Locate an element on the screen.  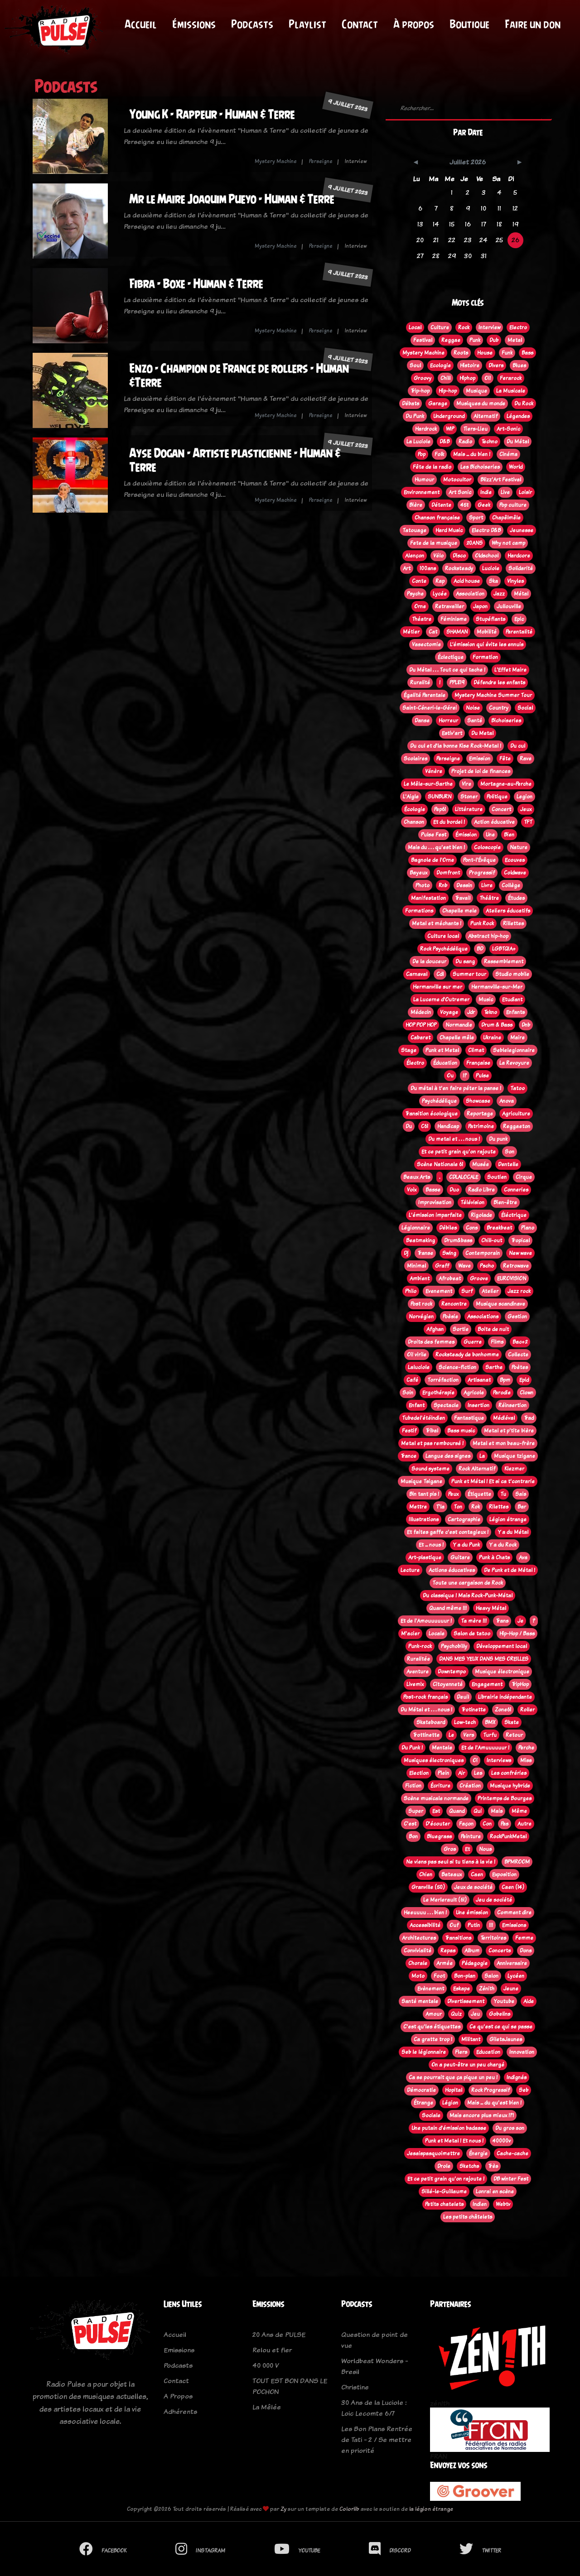
Deuil is located at coordinates (463, 1697).